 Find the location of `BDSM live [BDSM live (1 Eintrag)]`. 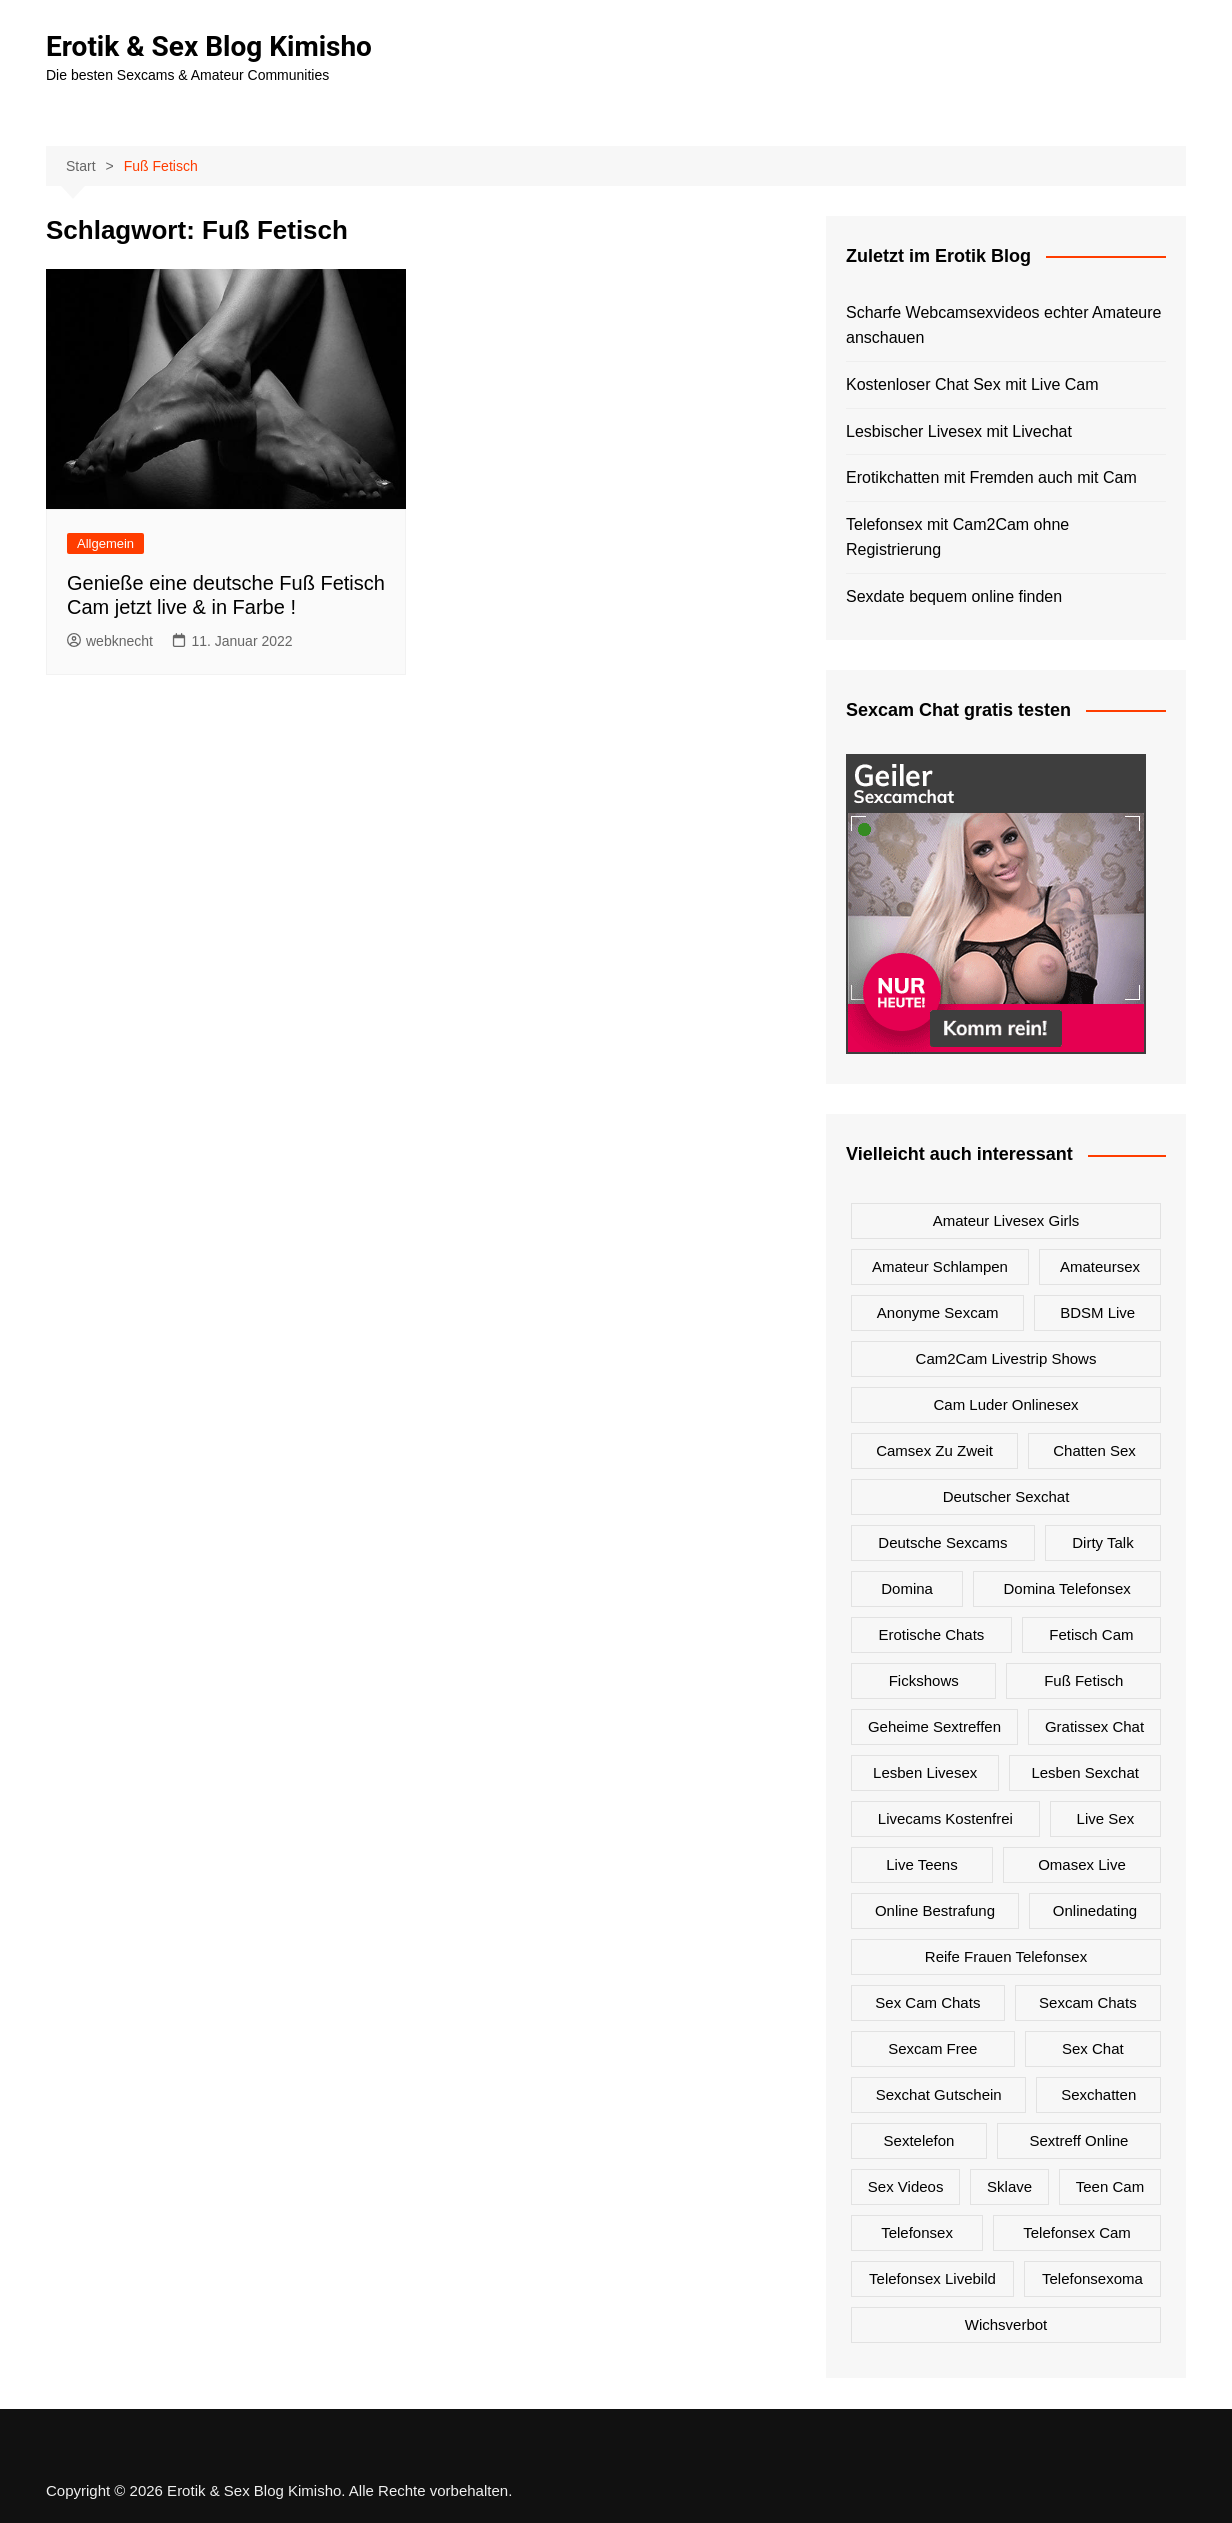

BDSM live [BDSM live (1 Eintrag)] is located at coordinates (1097, 1312).